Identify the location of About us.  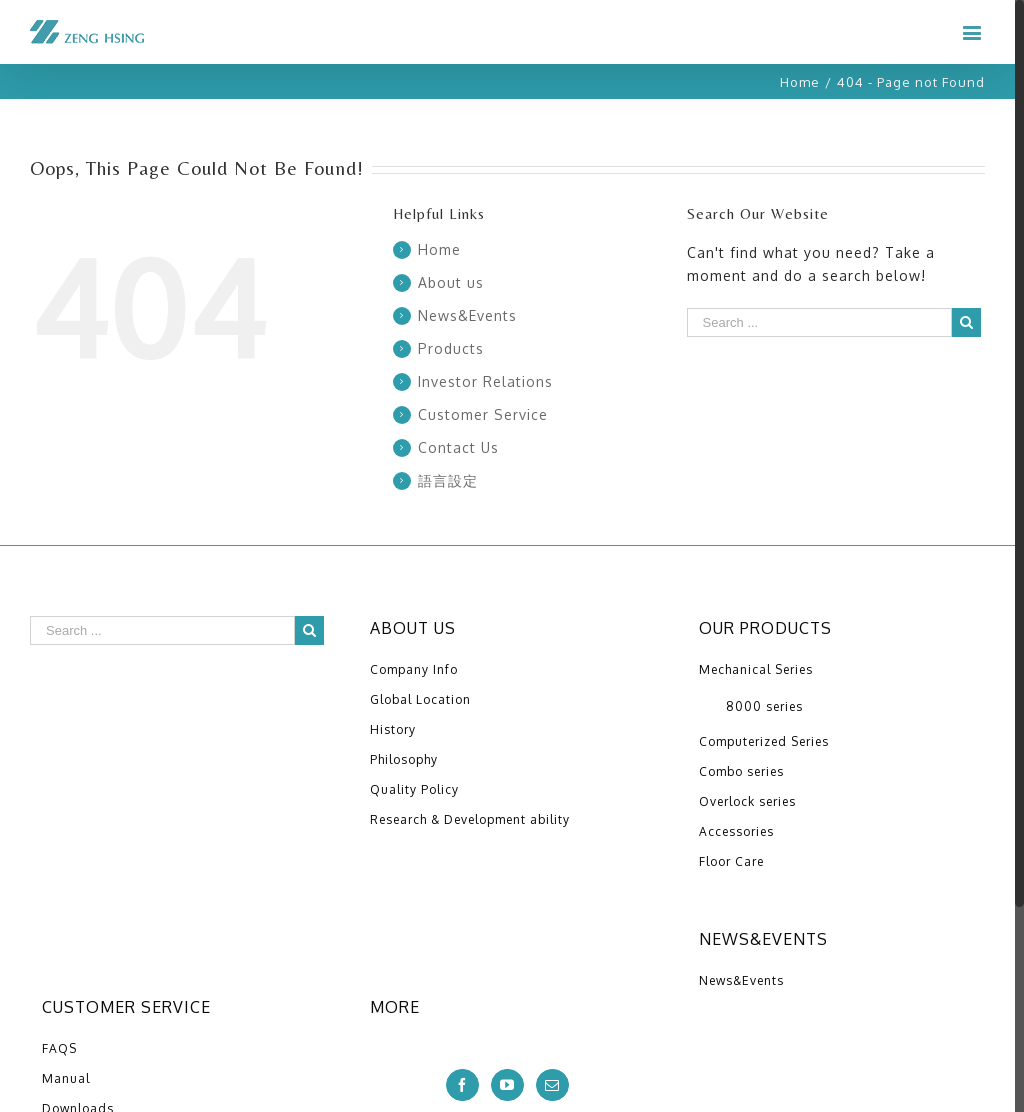
(451, 282).